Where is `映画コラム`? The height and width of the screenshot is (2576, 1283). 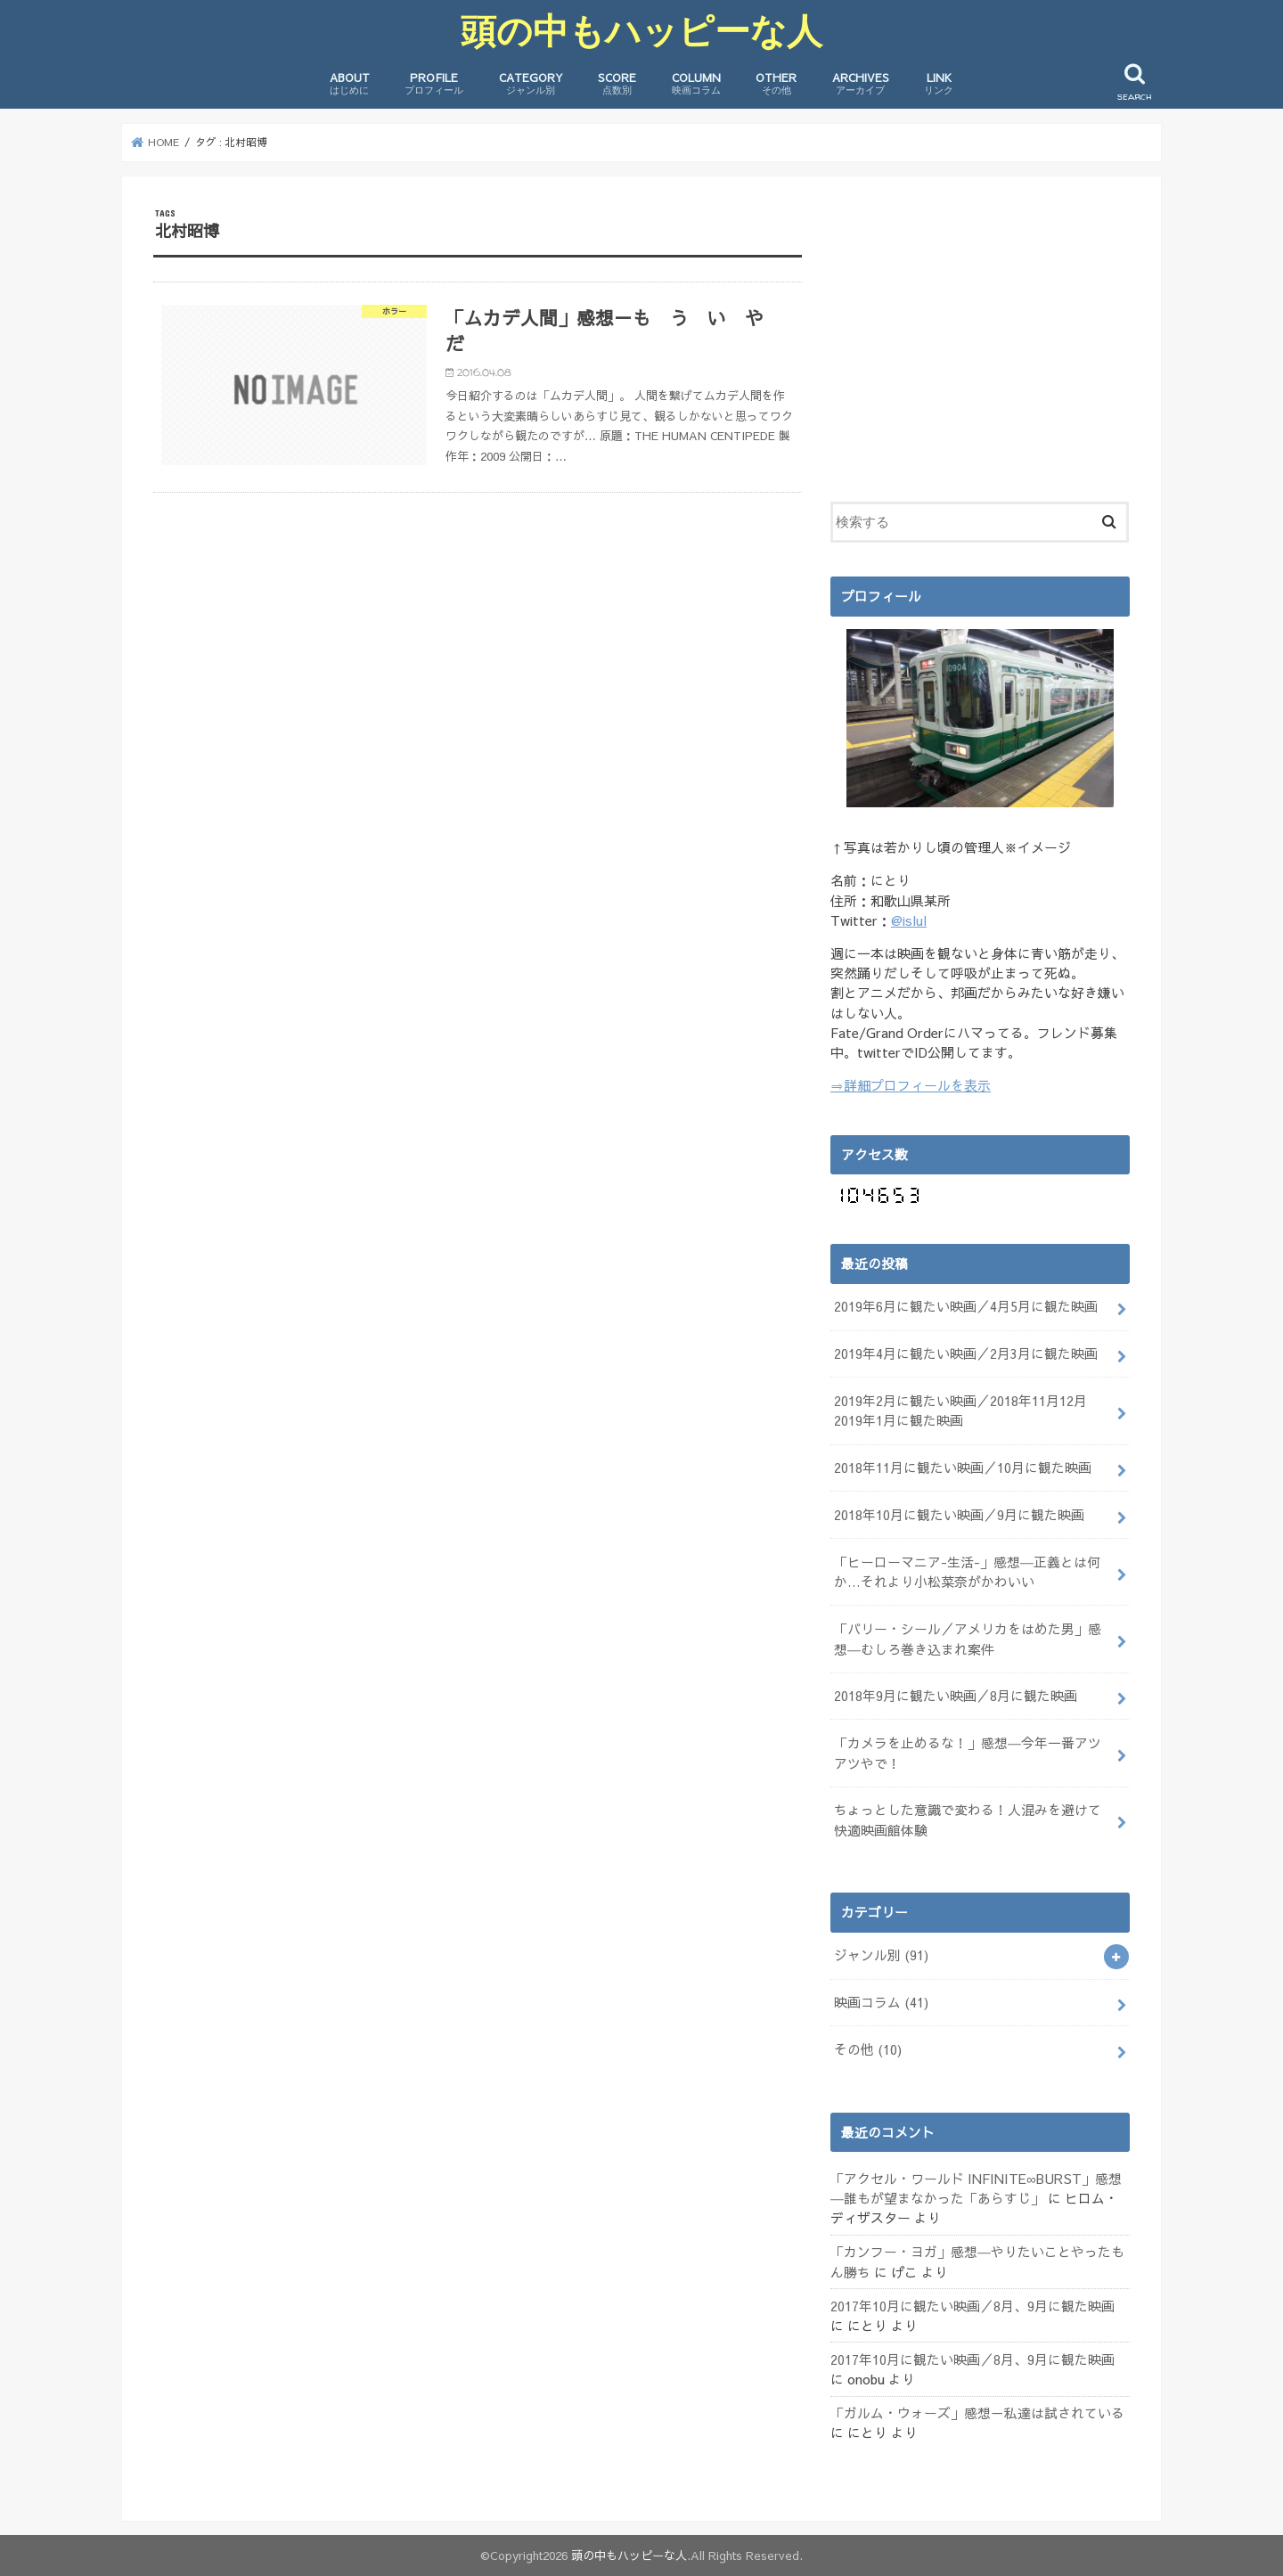 映画コラム is located at coordinates (881, 2002).